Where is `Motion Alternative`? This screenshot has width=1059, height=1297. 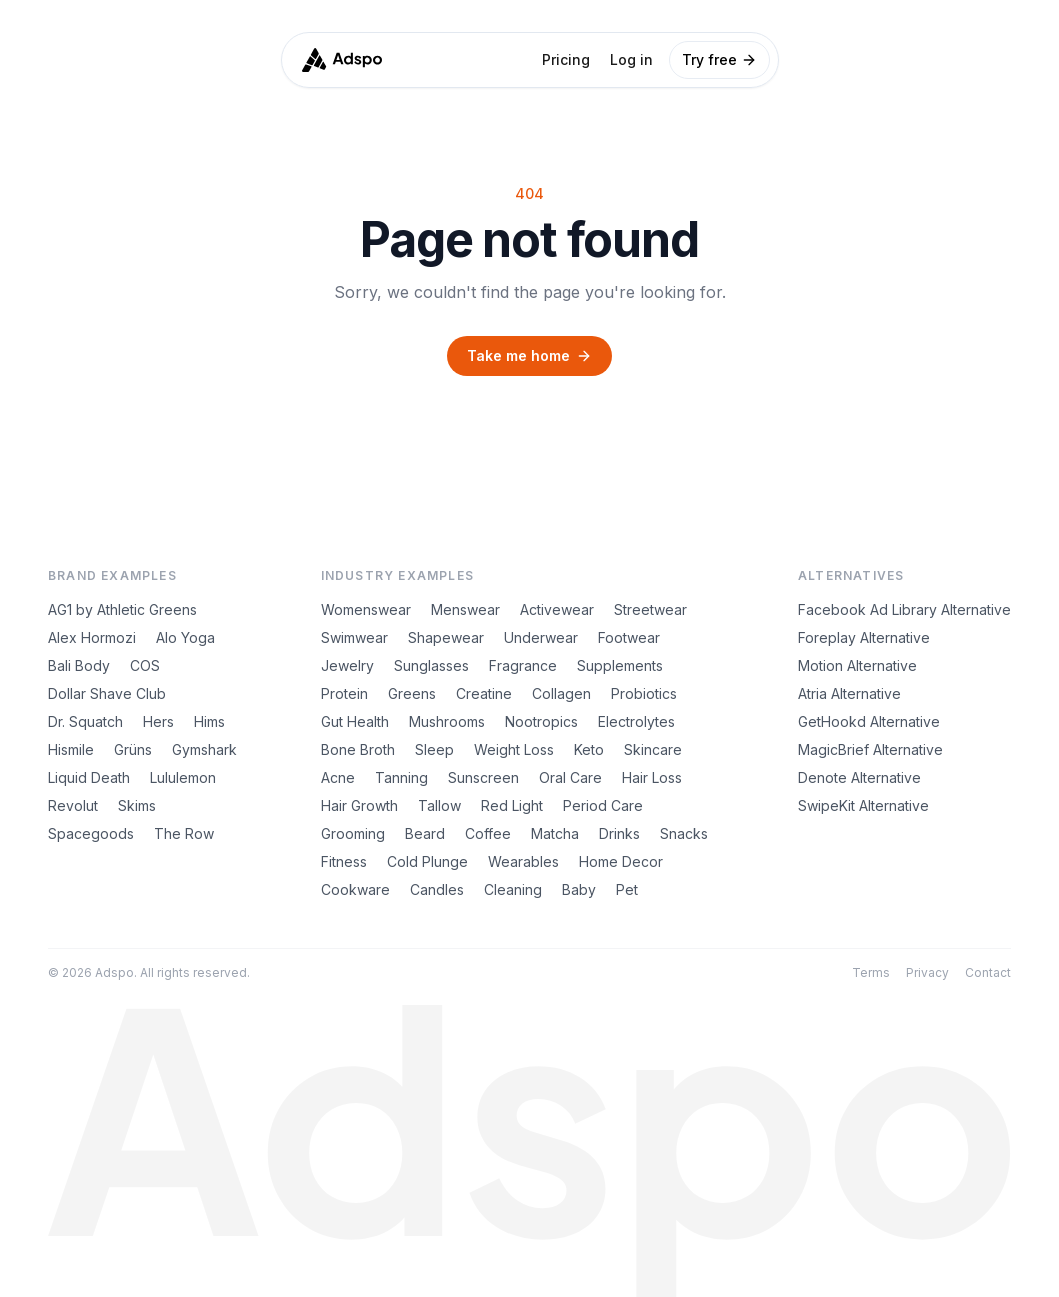 Motion Alternative is located at coordinates (857, 665).